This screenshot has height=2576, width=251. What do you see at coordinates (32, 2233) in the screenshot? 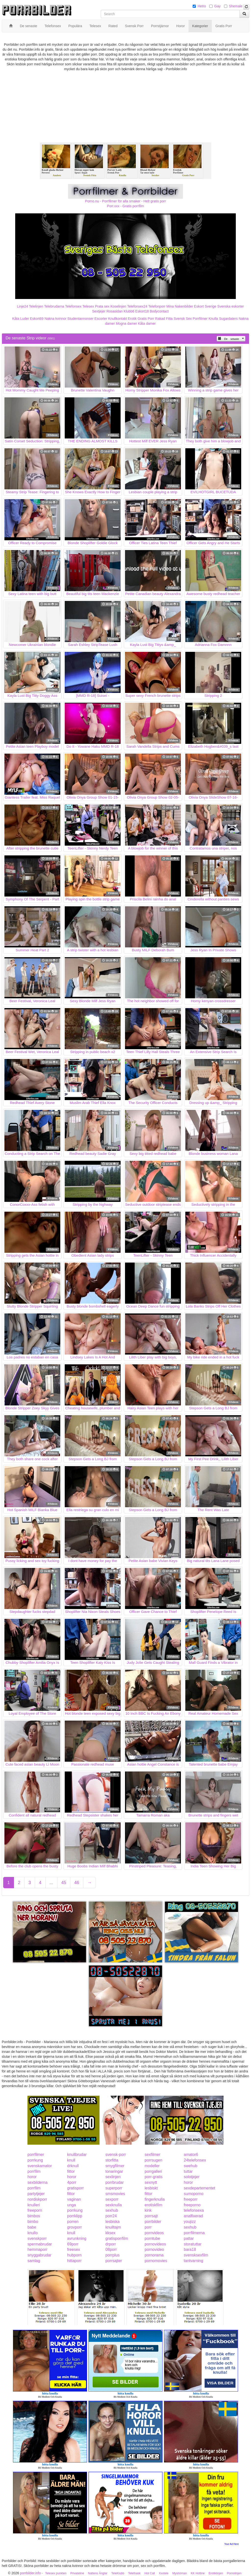
I see `knullo` at bounding box center [32, 2233].